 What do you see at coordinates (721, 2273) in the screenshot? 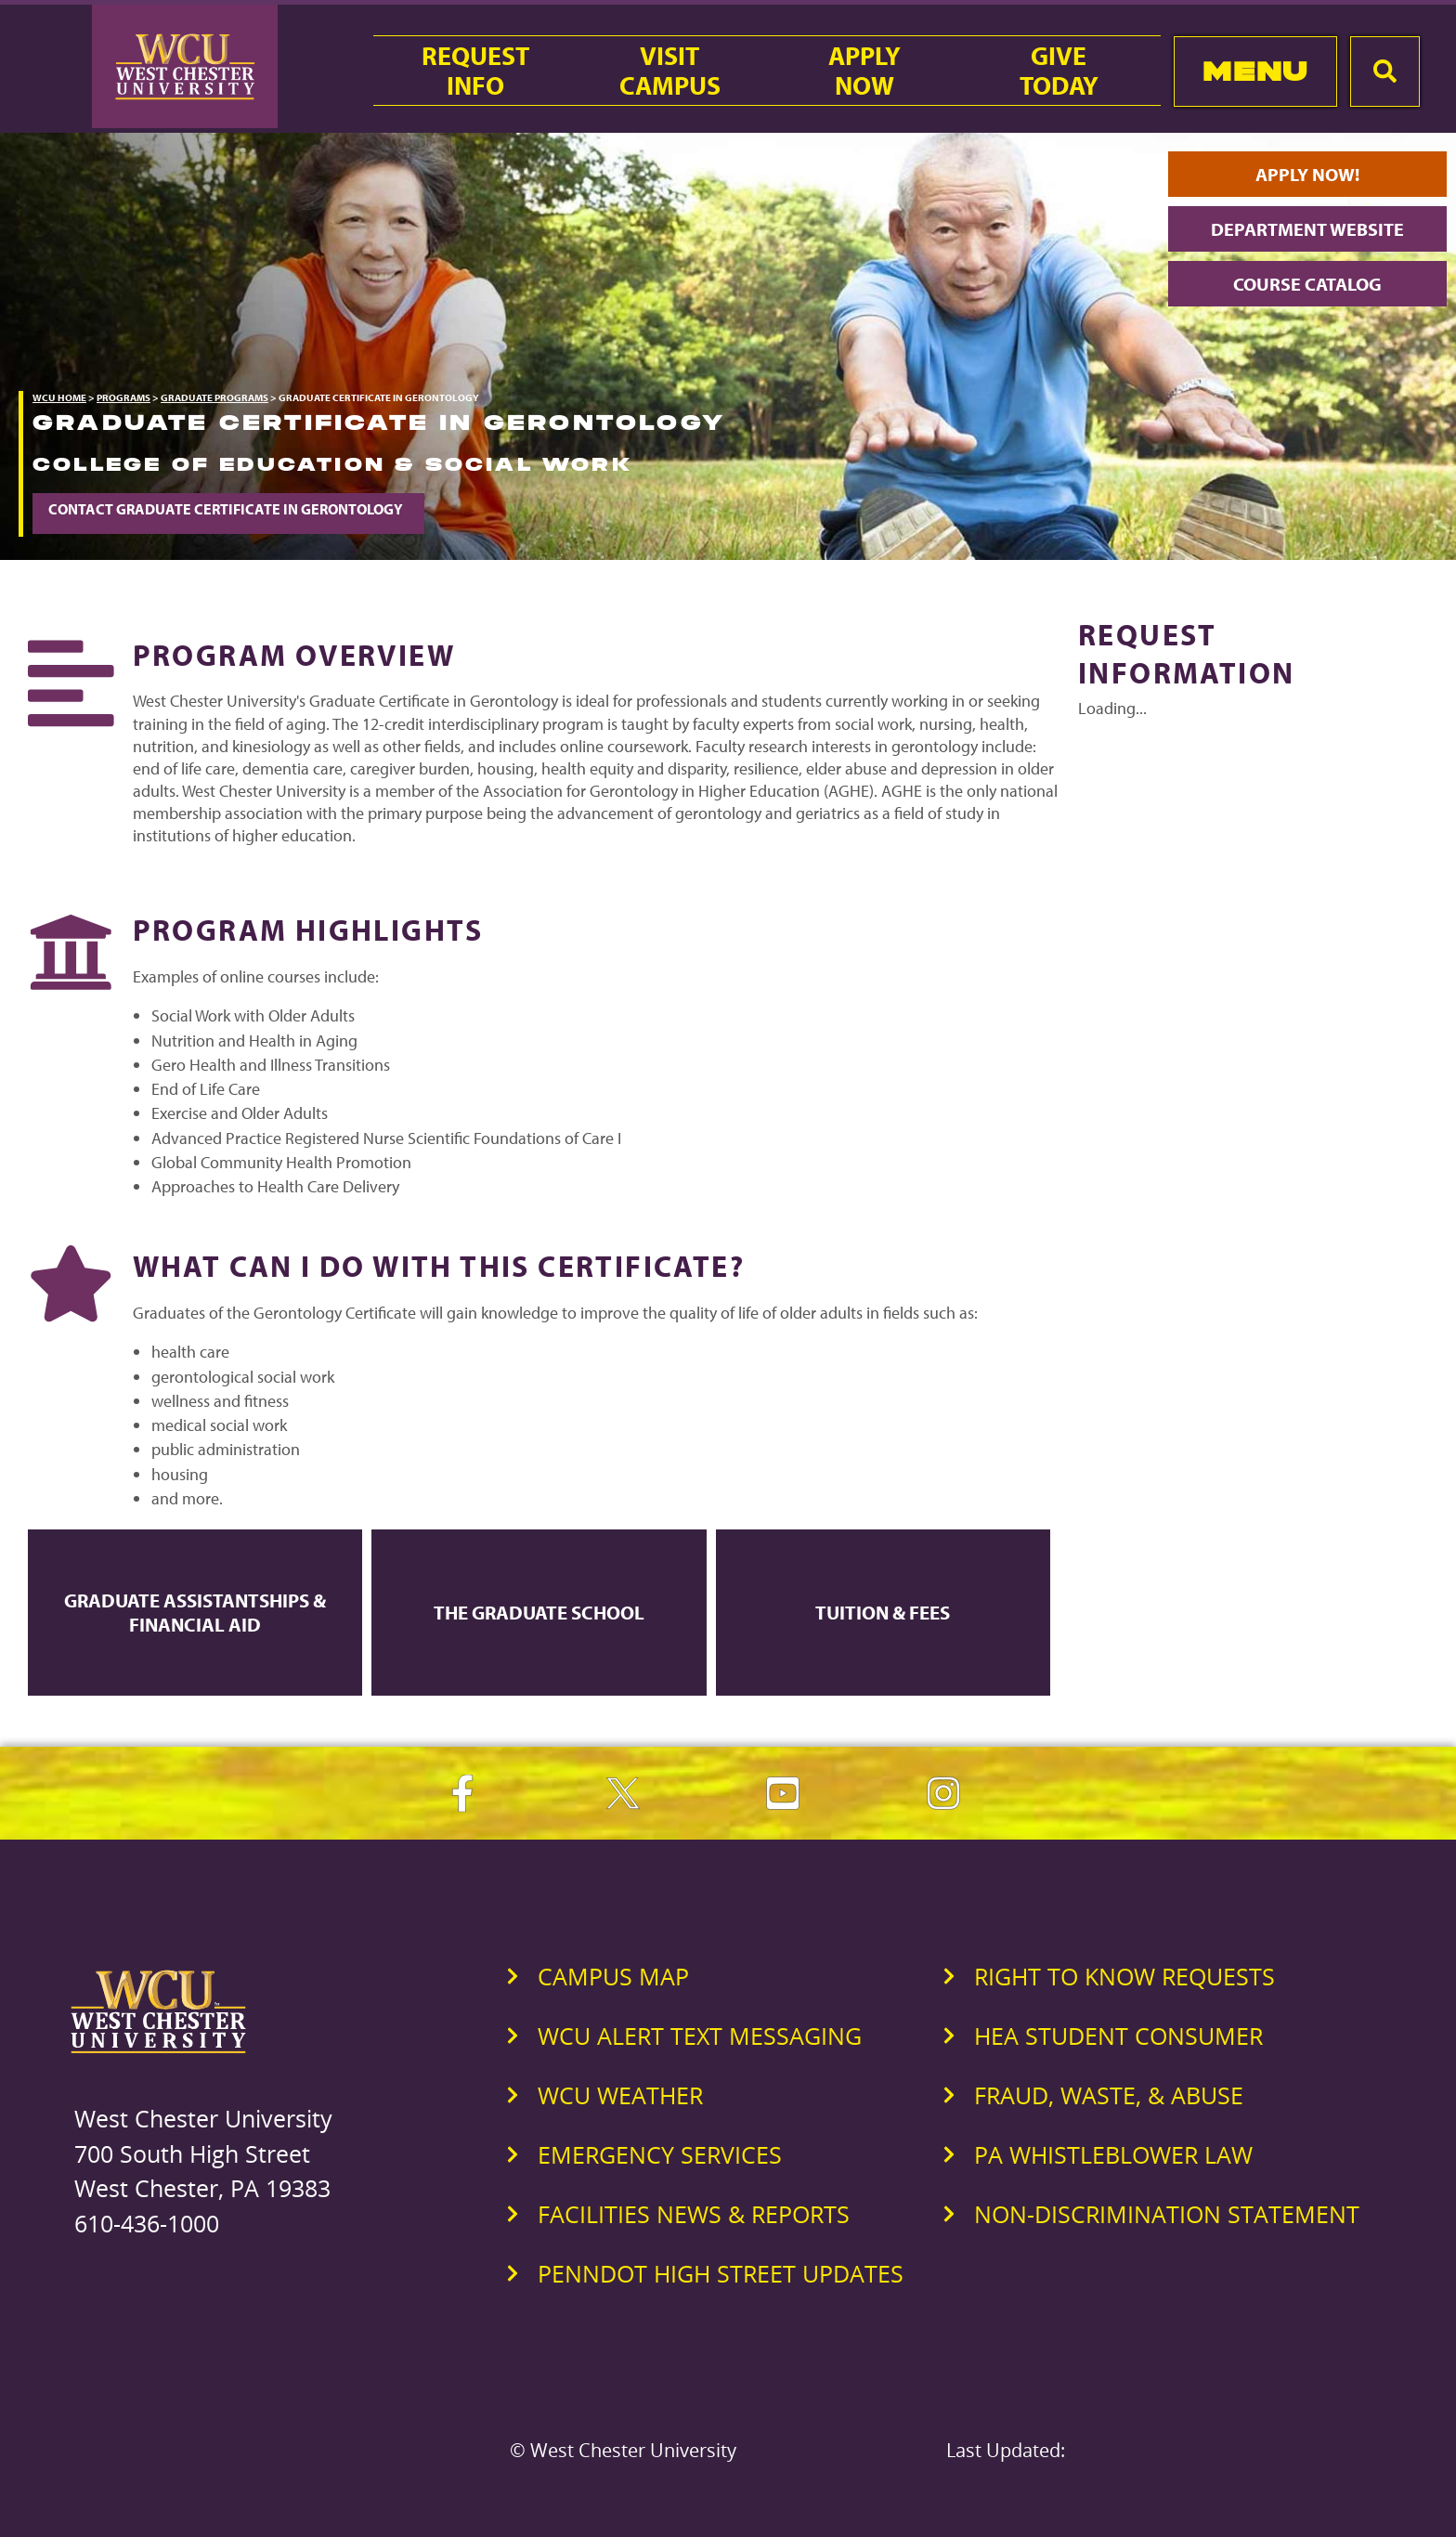
I see `PennDOT High Street Updates` at bounding box center [721, 2273].